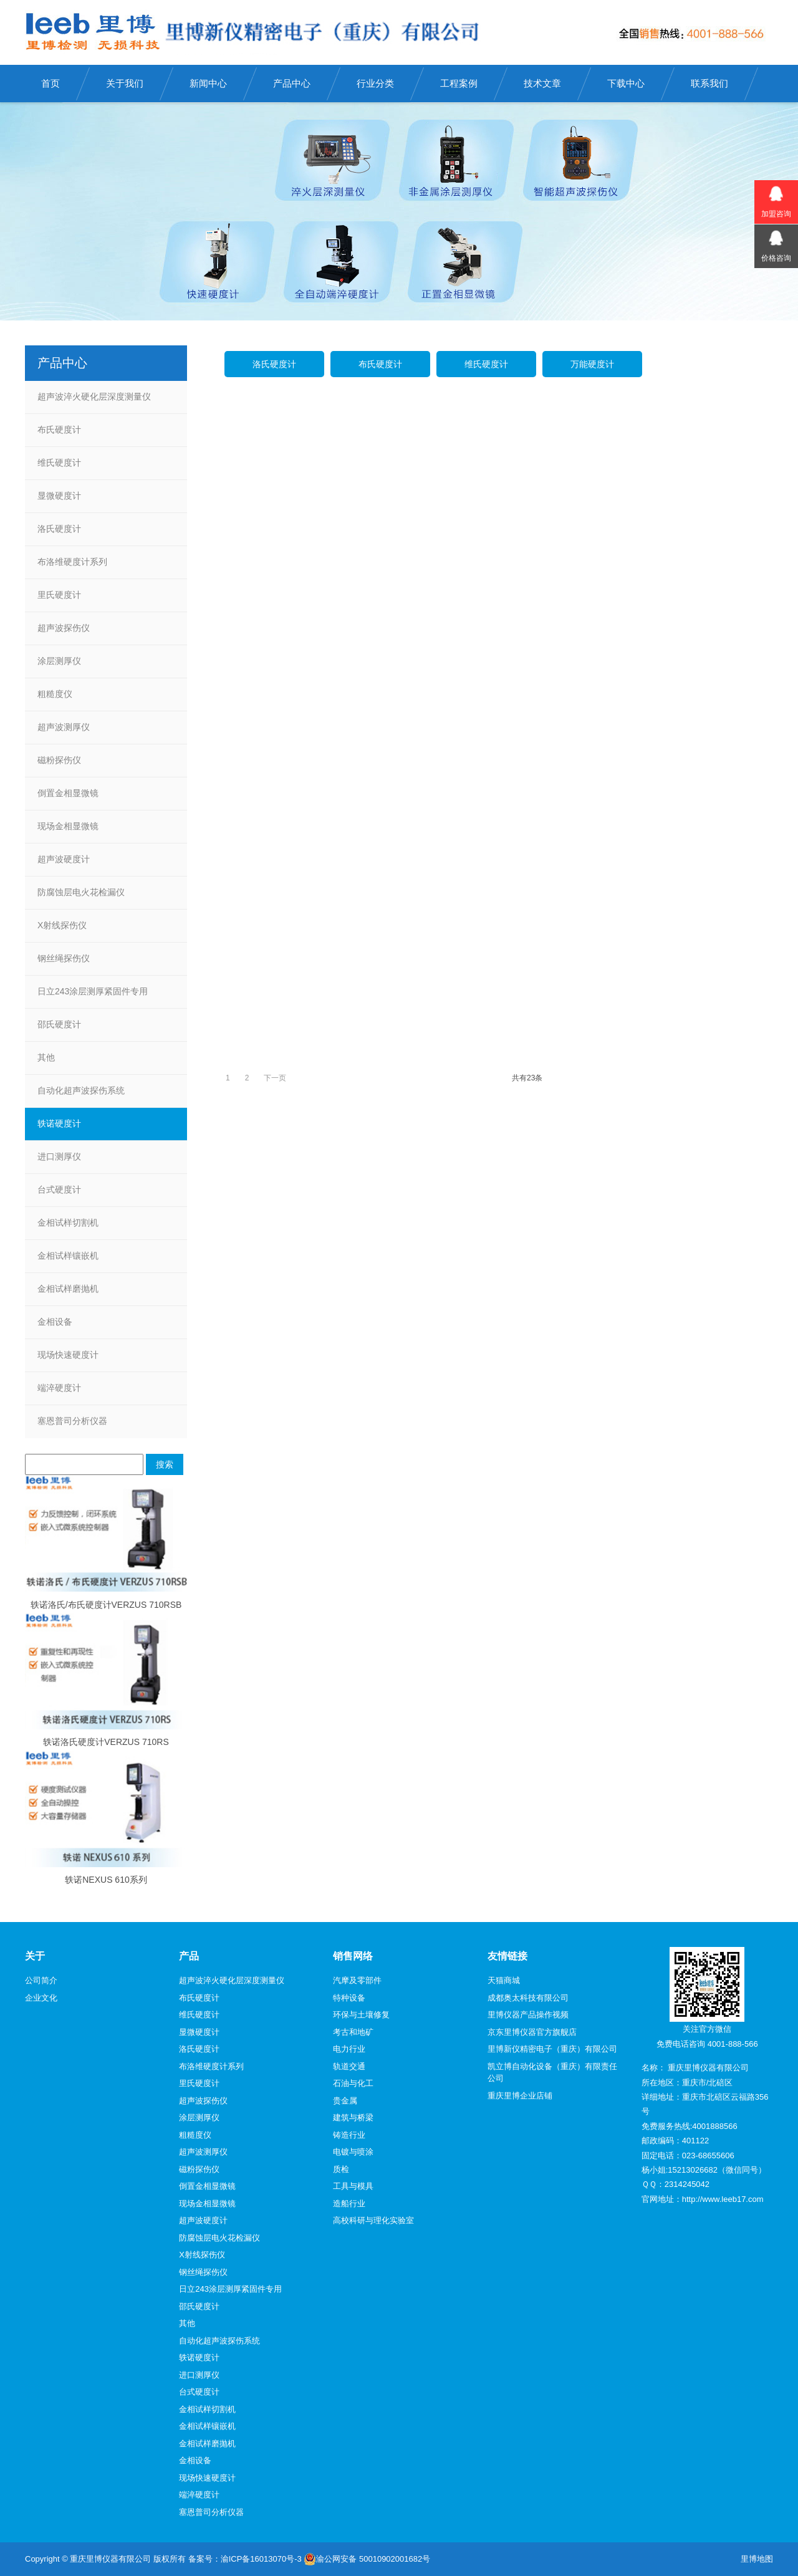 The width and height of the screenshot is (798, 2576). What do you see at coordinates (353, 2083) in the screenshot?
I see `石油与化工` at bounding box center [353, 2083].